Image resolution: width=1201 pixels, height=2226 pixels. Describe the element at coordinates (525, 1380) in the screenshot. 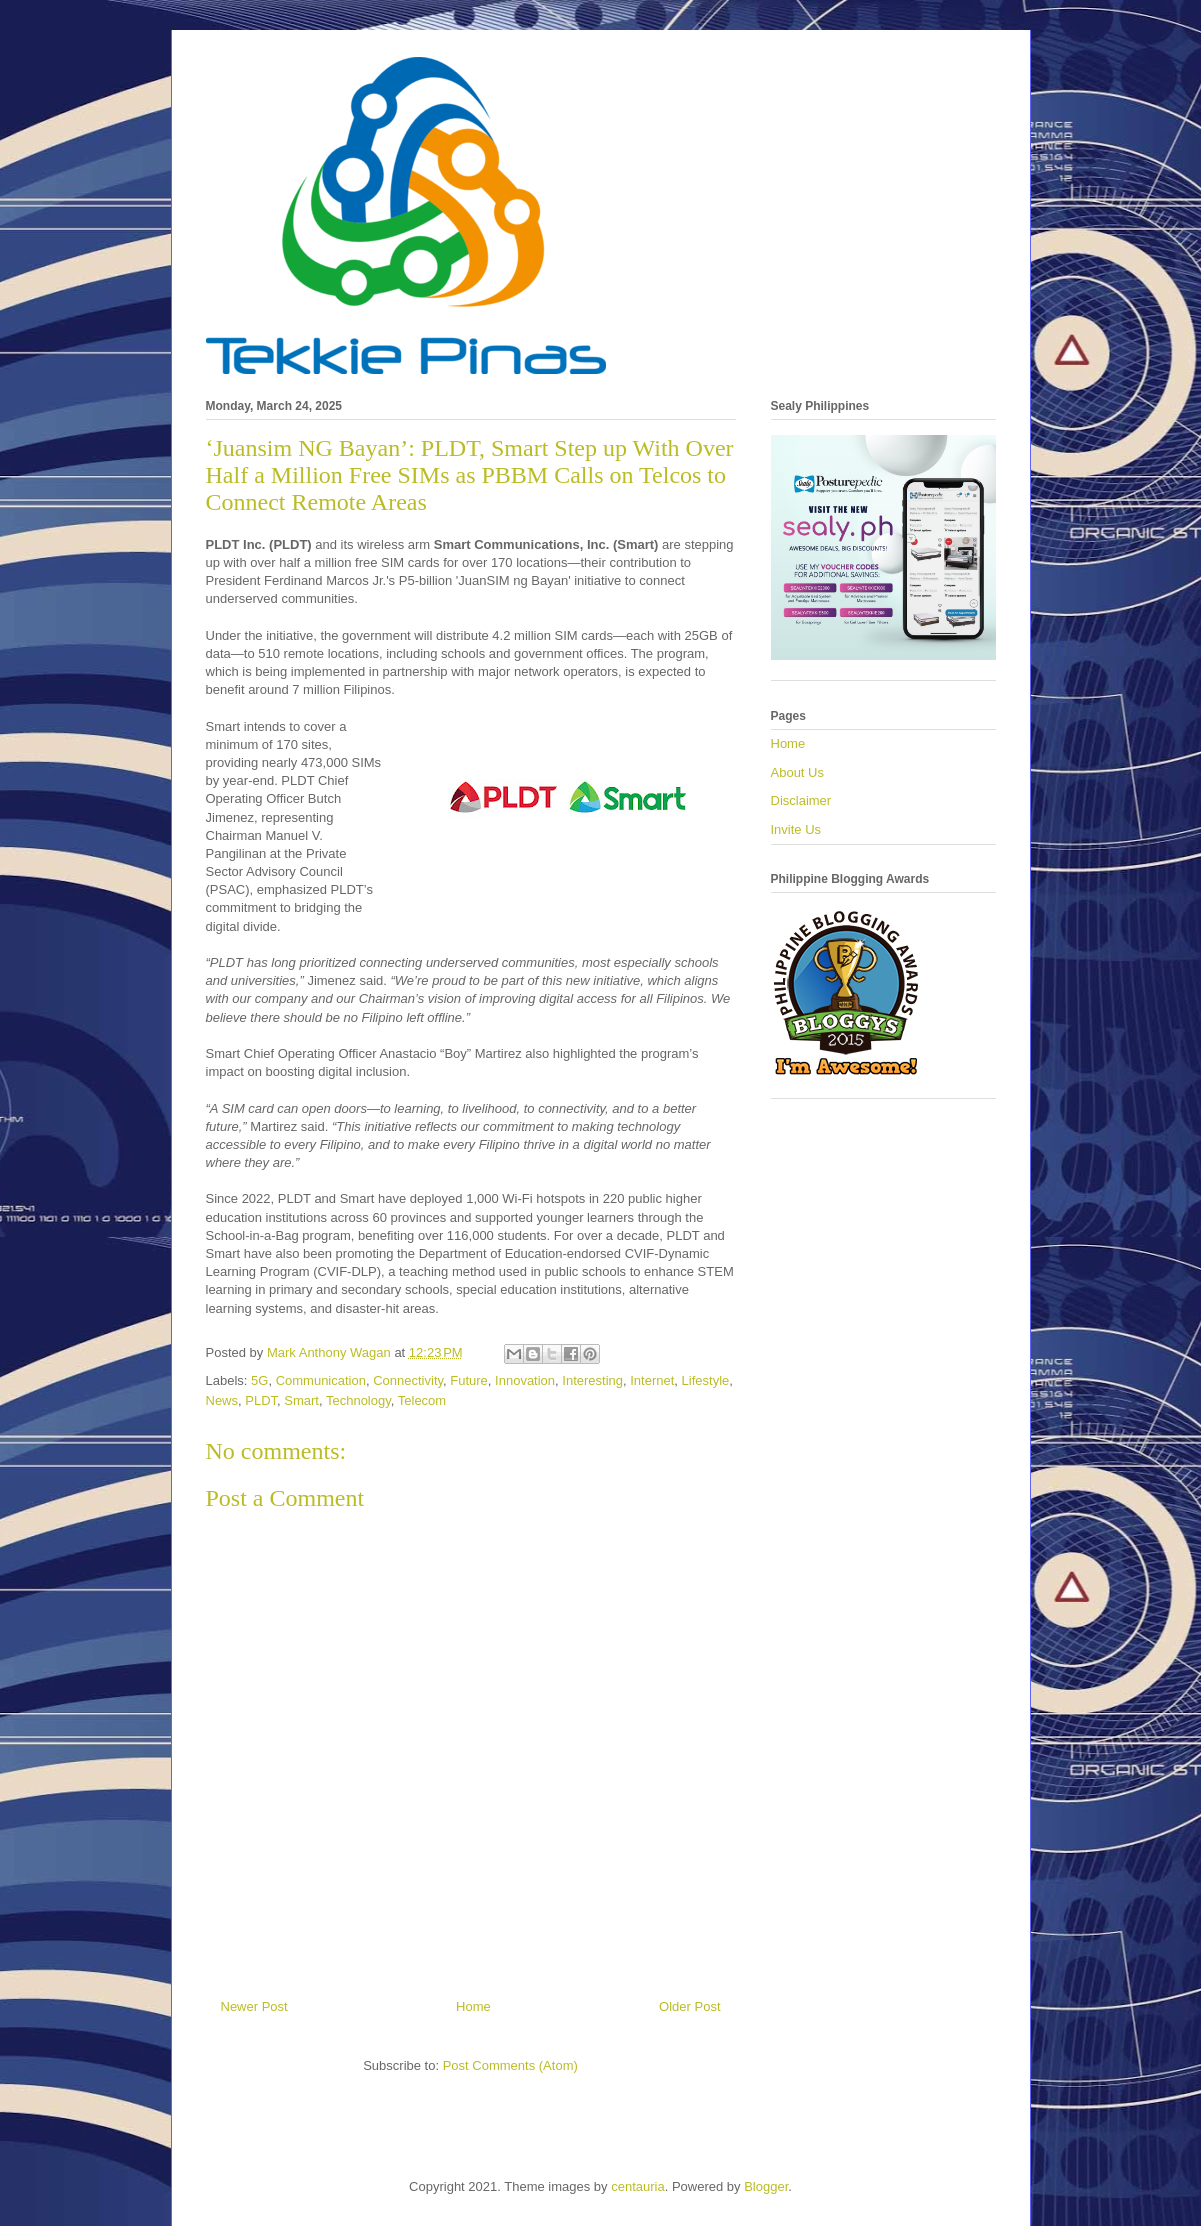

I see `Innovation` at that location.